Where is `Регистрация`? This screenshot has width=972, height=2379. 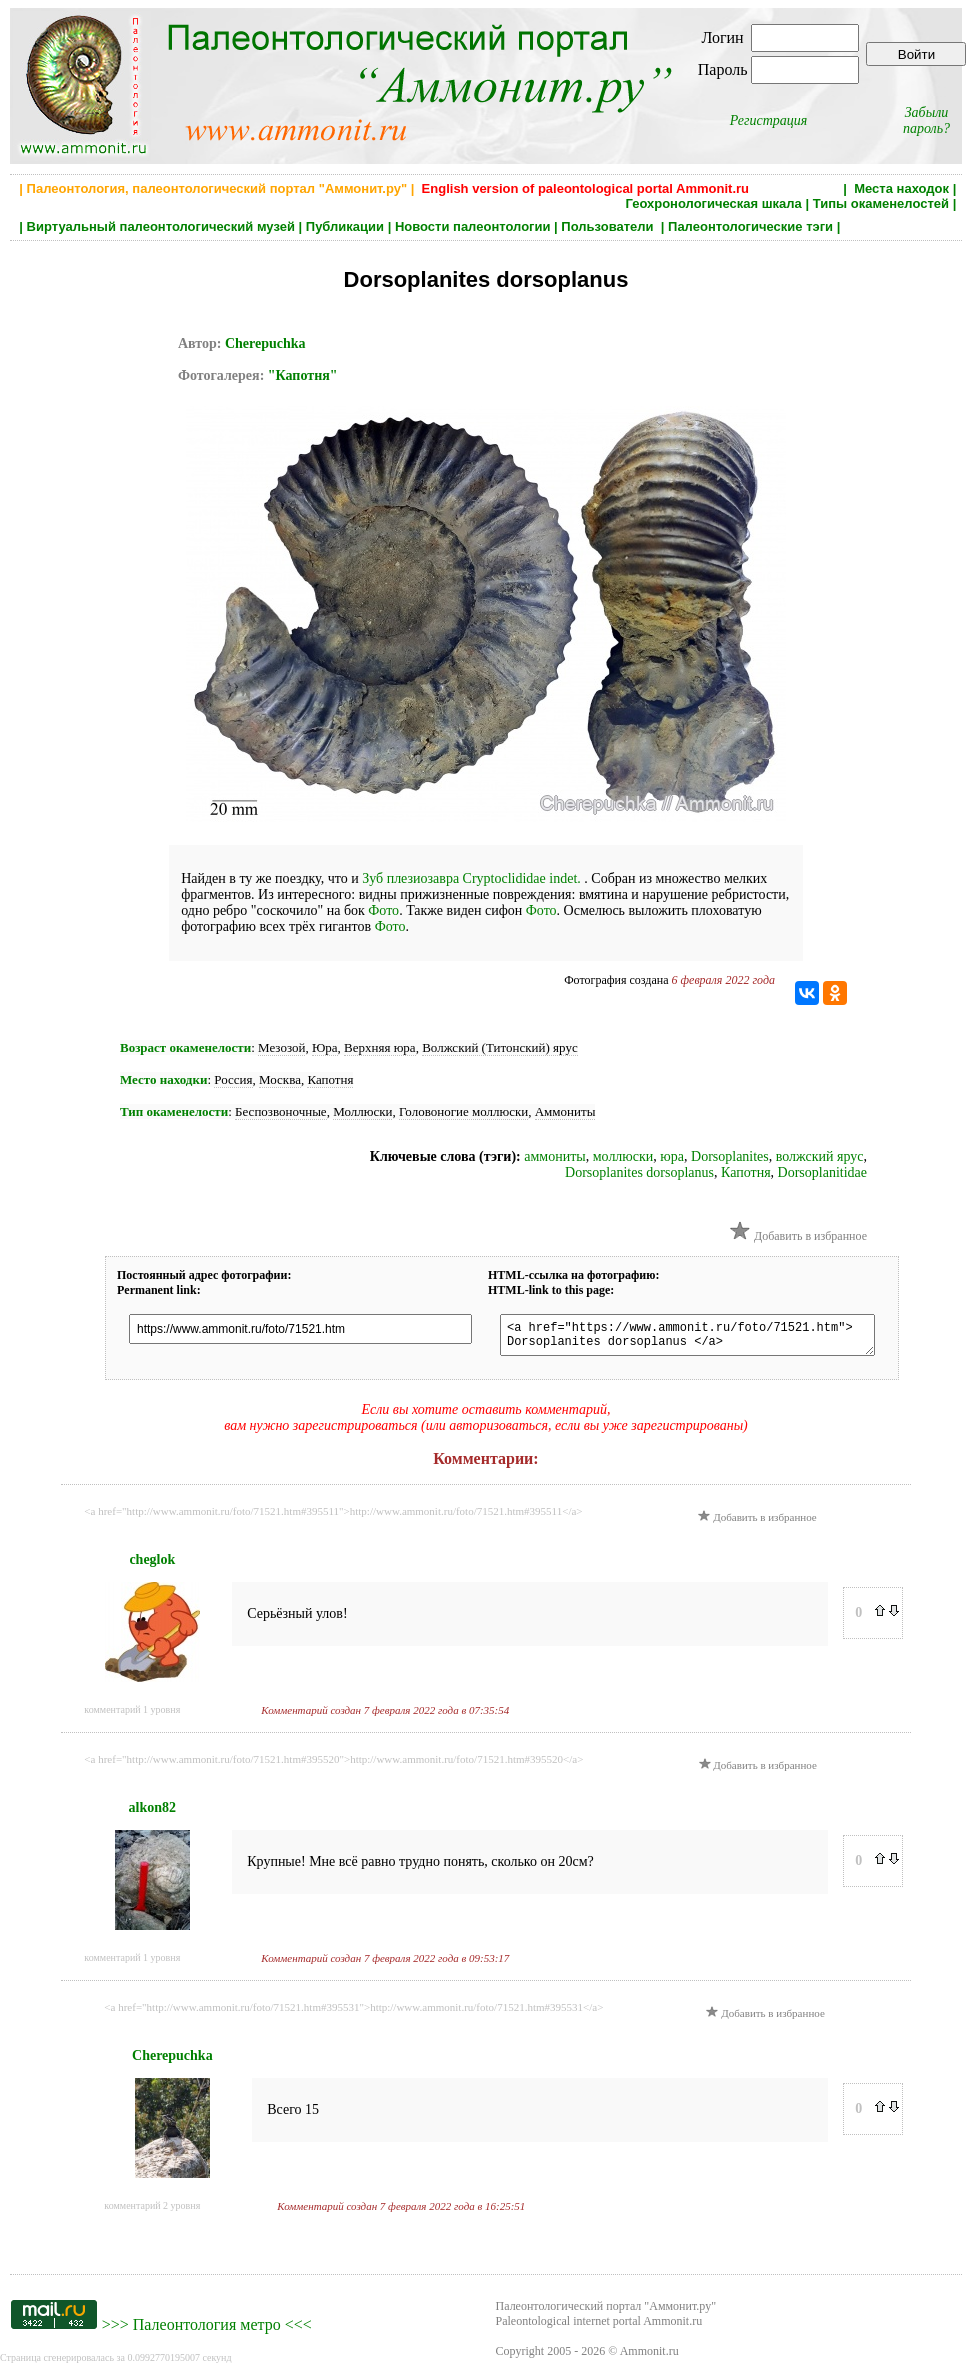 Регистрация is located at coordinates (769, 120).